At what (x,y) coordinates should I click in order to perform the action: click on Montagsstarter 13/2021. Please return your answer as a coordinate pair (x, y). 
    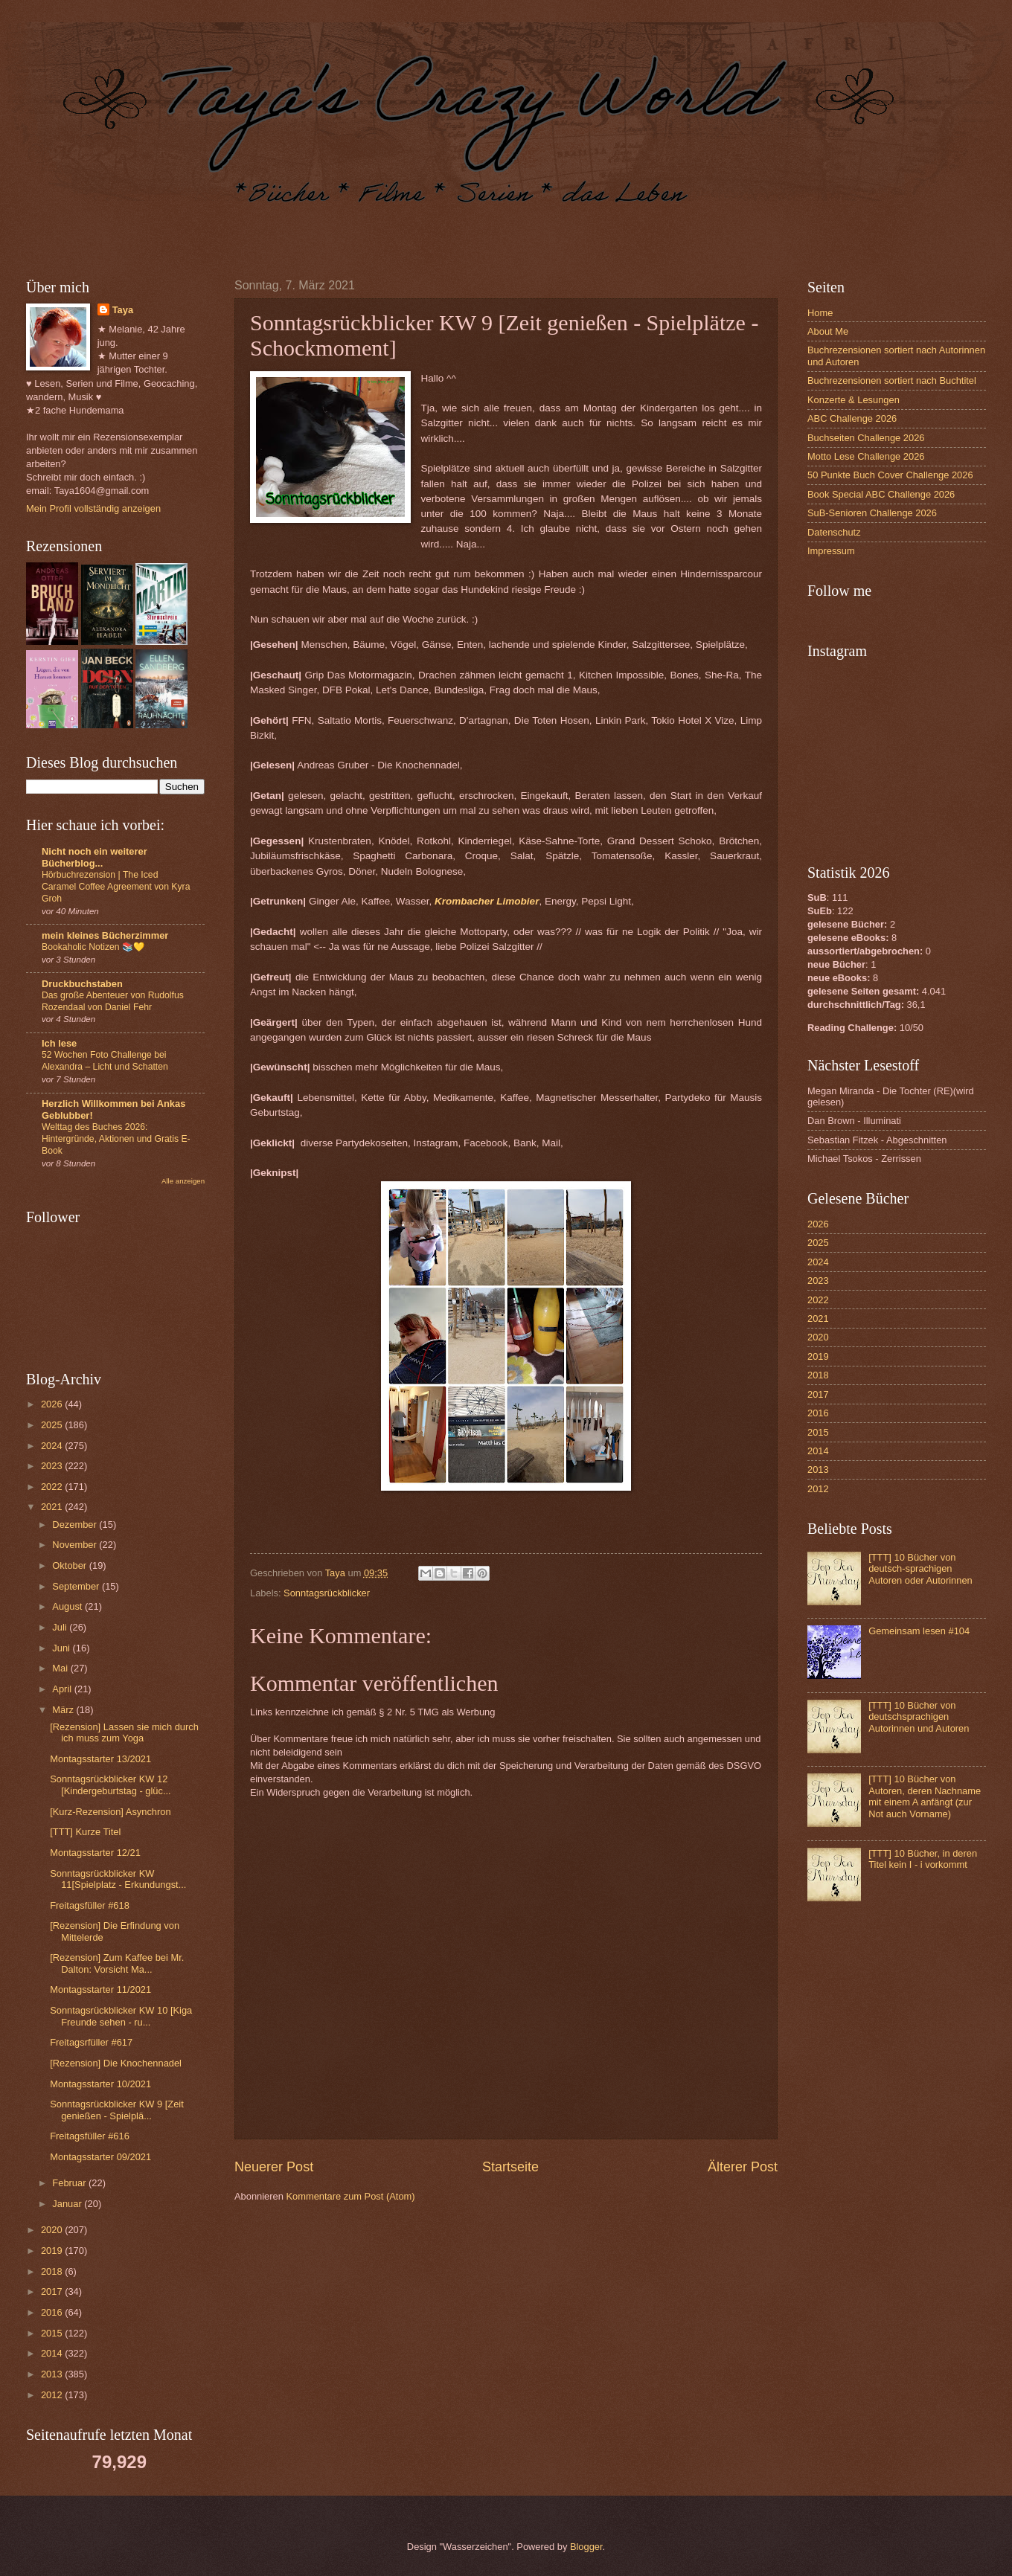
    Looking at the image, I should click on (100, 1758).